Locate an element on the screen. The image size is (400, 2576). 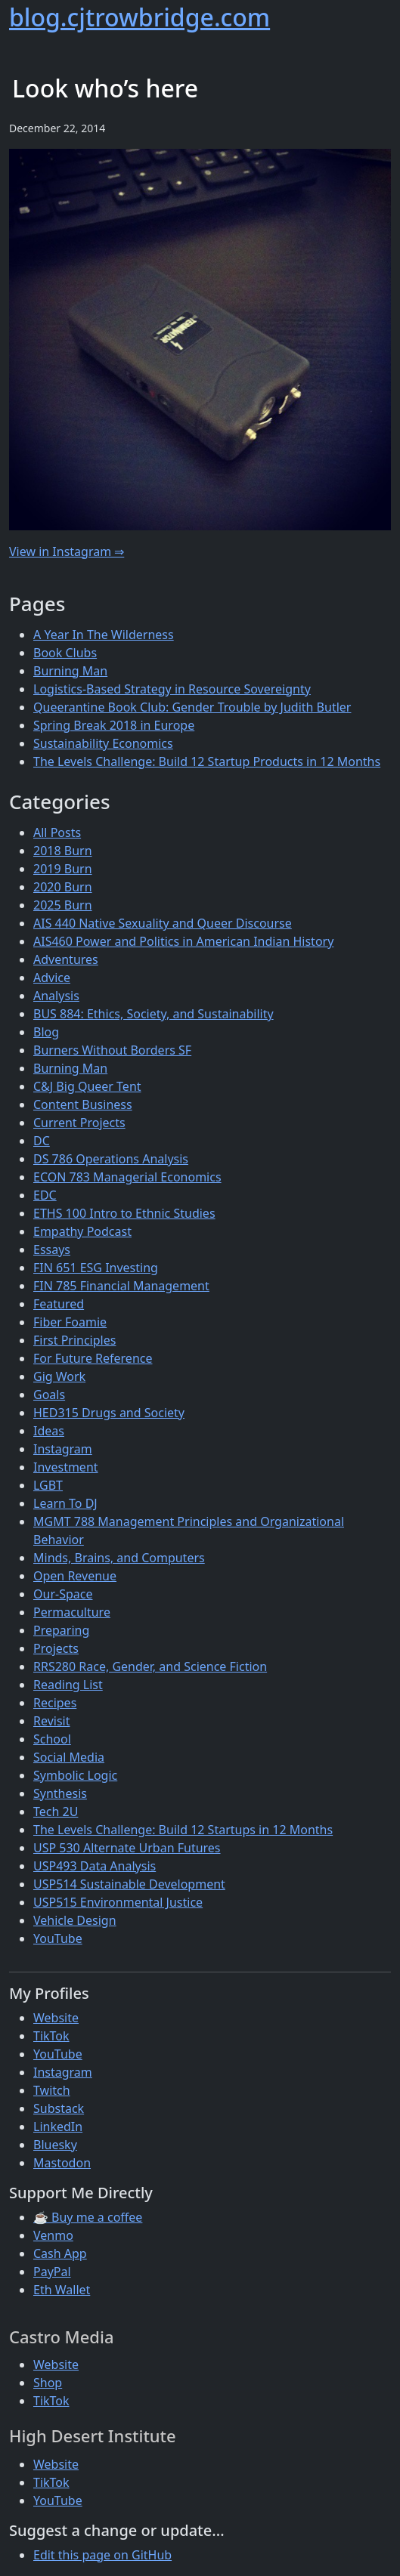
Website is located at coordinates (56, 2017).